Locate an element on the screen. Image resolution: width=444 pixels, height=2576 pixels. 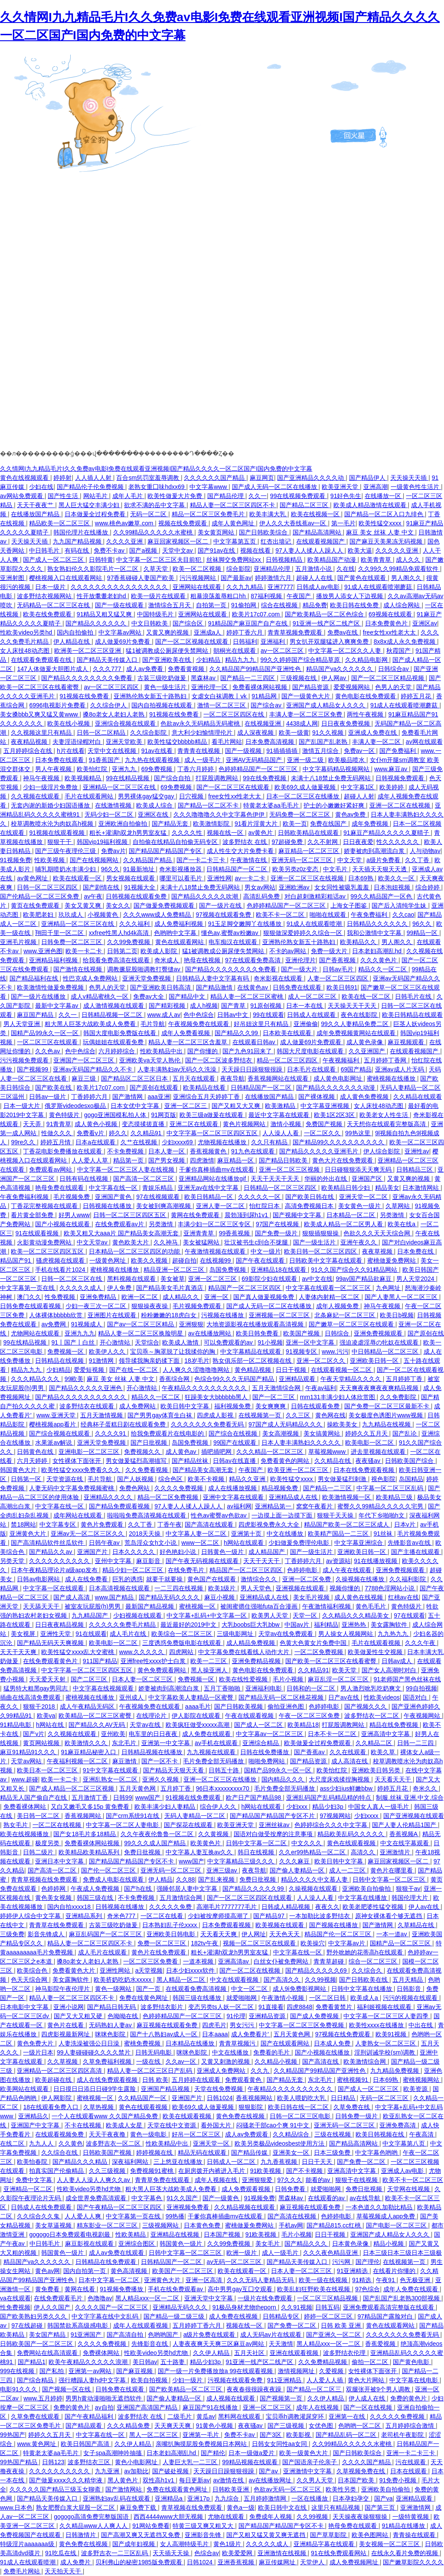
电影91久久久 is located at coordinates (19, 2389).